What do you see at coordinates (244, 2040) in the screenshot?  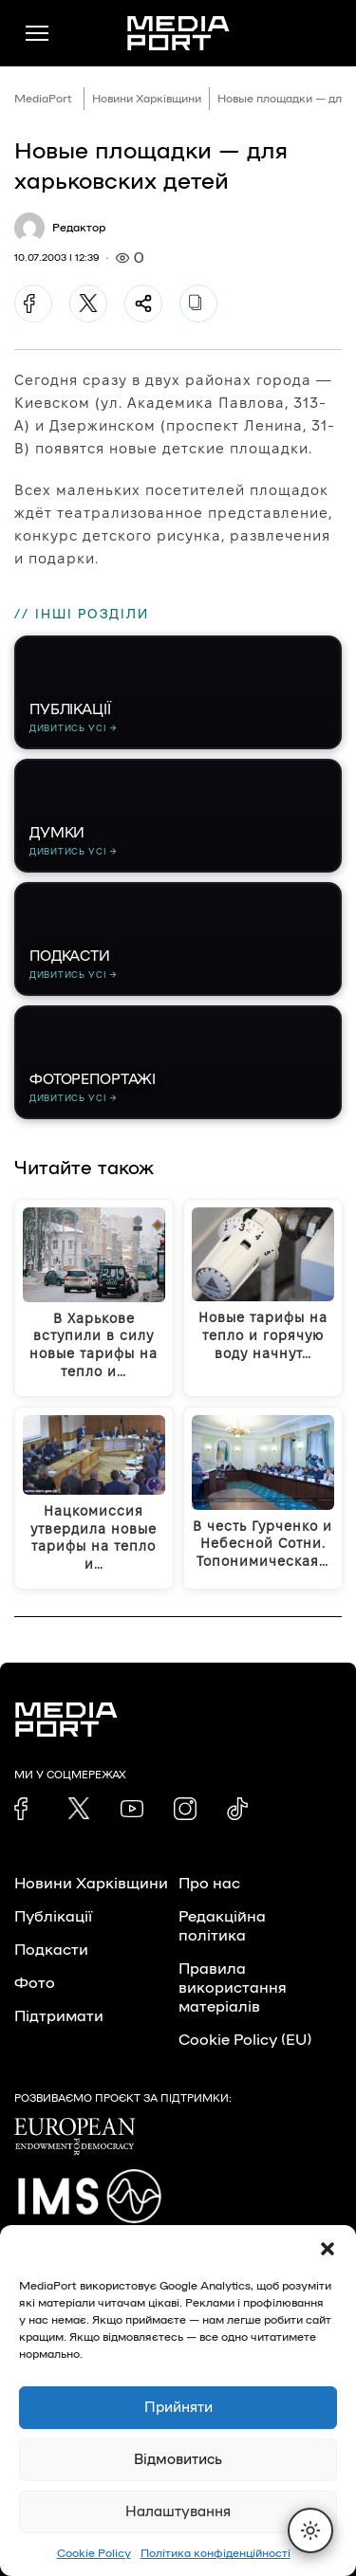 I see `Cookie Policy (EU)` at bounding box center [244, 2040].